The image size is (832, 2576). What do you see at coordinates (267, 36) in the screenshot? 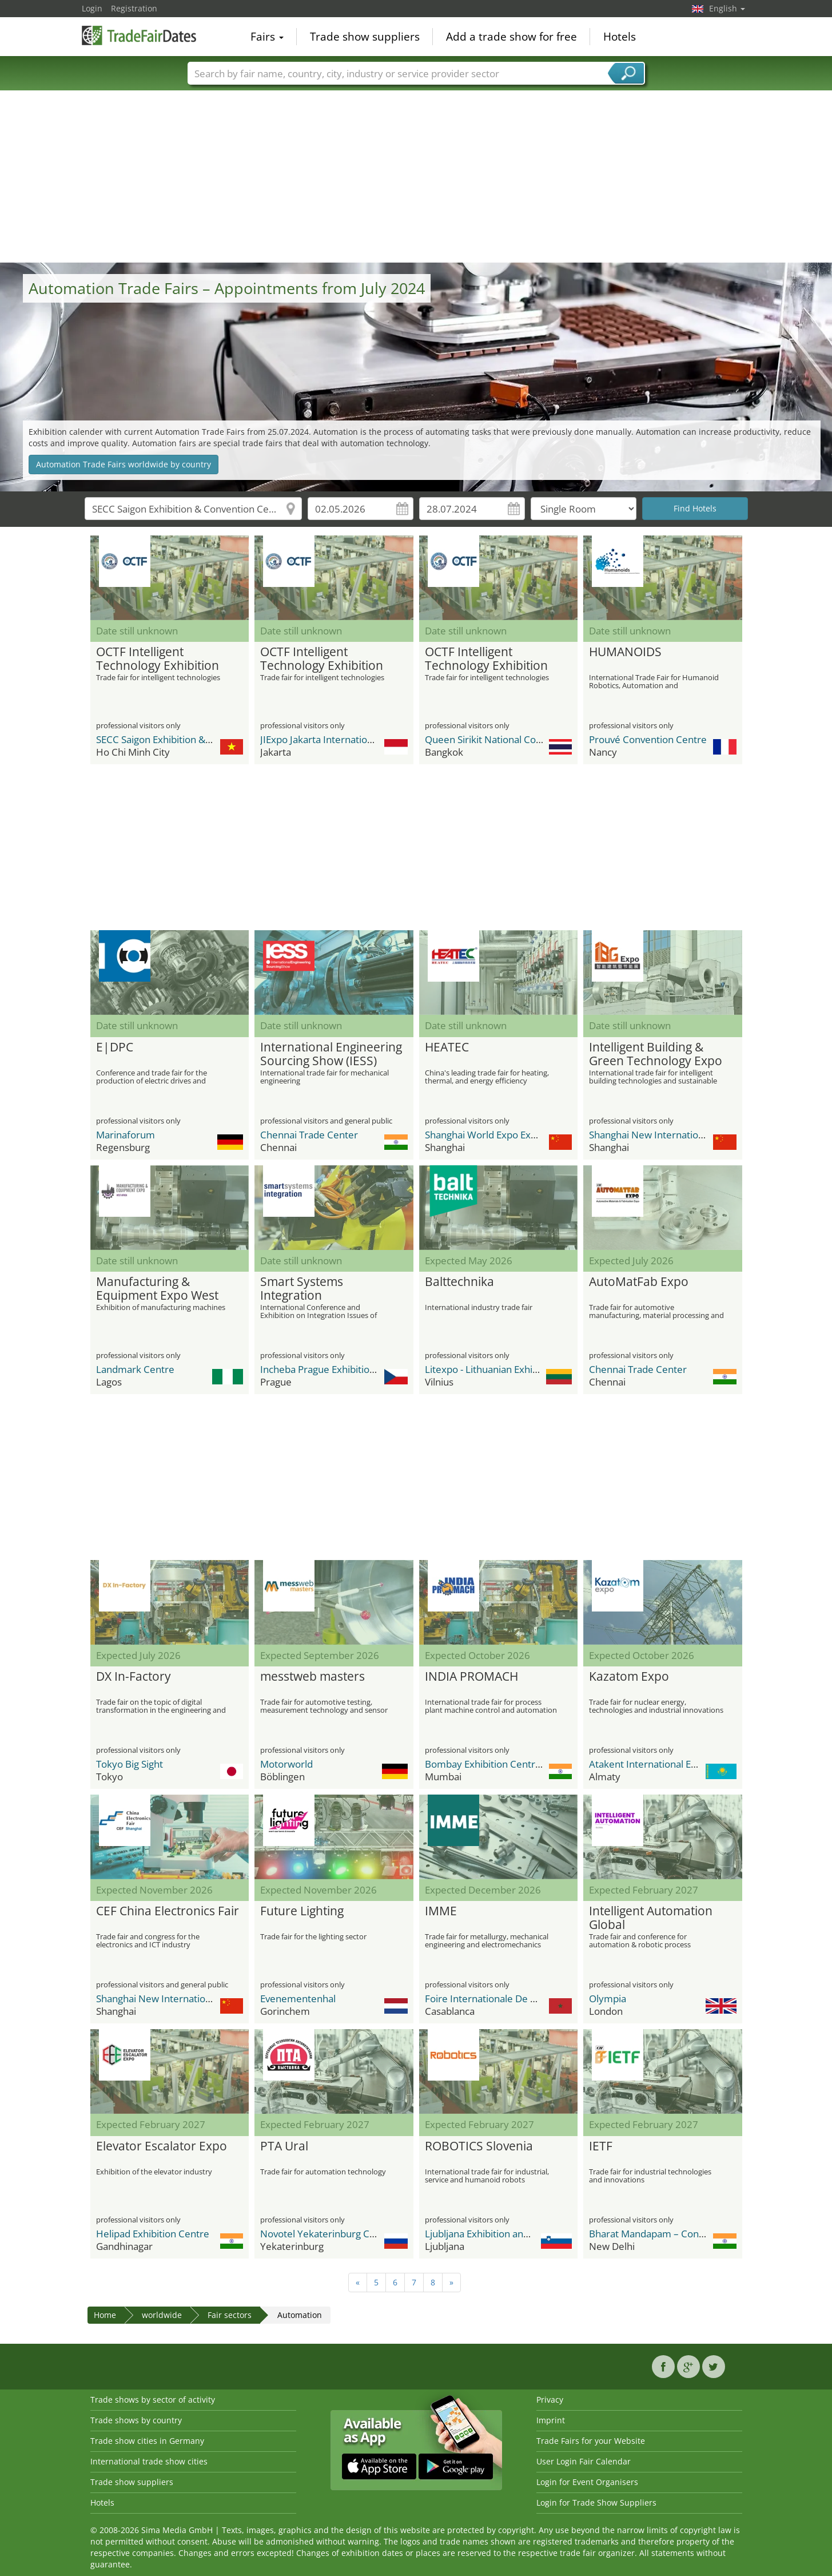
I see `Fairs` at bounding box center [267, 36].